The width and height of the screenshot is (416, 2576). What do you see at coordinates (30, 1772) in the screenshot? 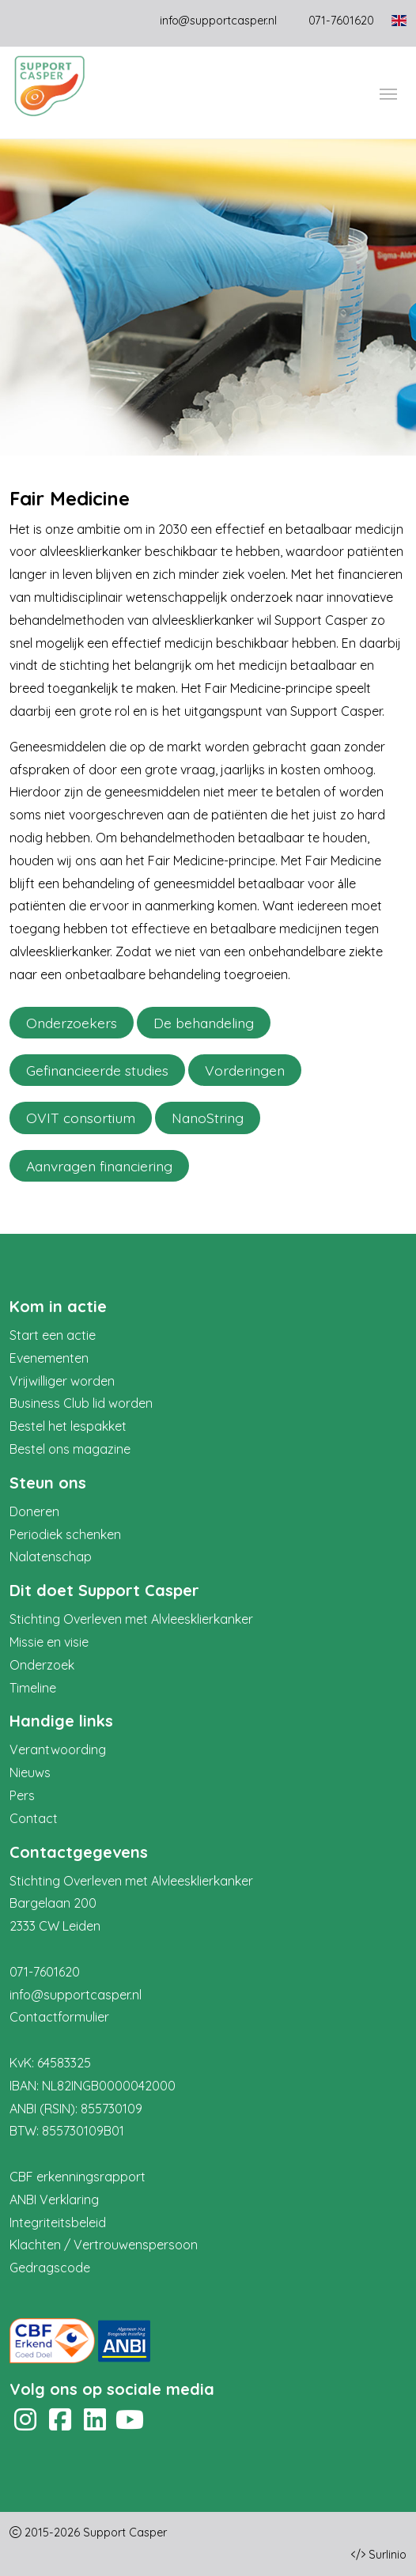
I see `Nieuws` at bounding box center [30, 1772].